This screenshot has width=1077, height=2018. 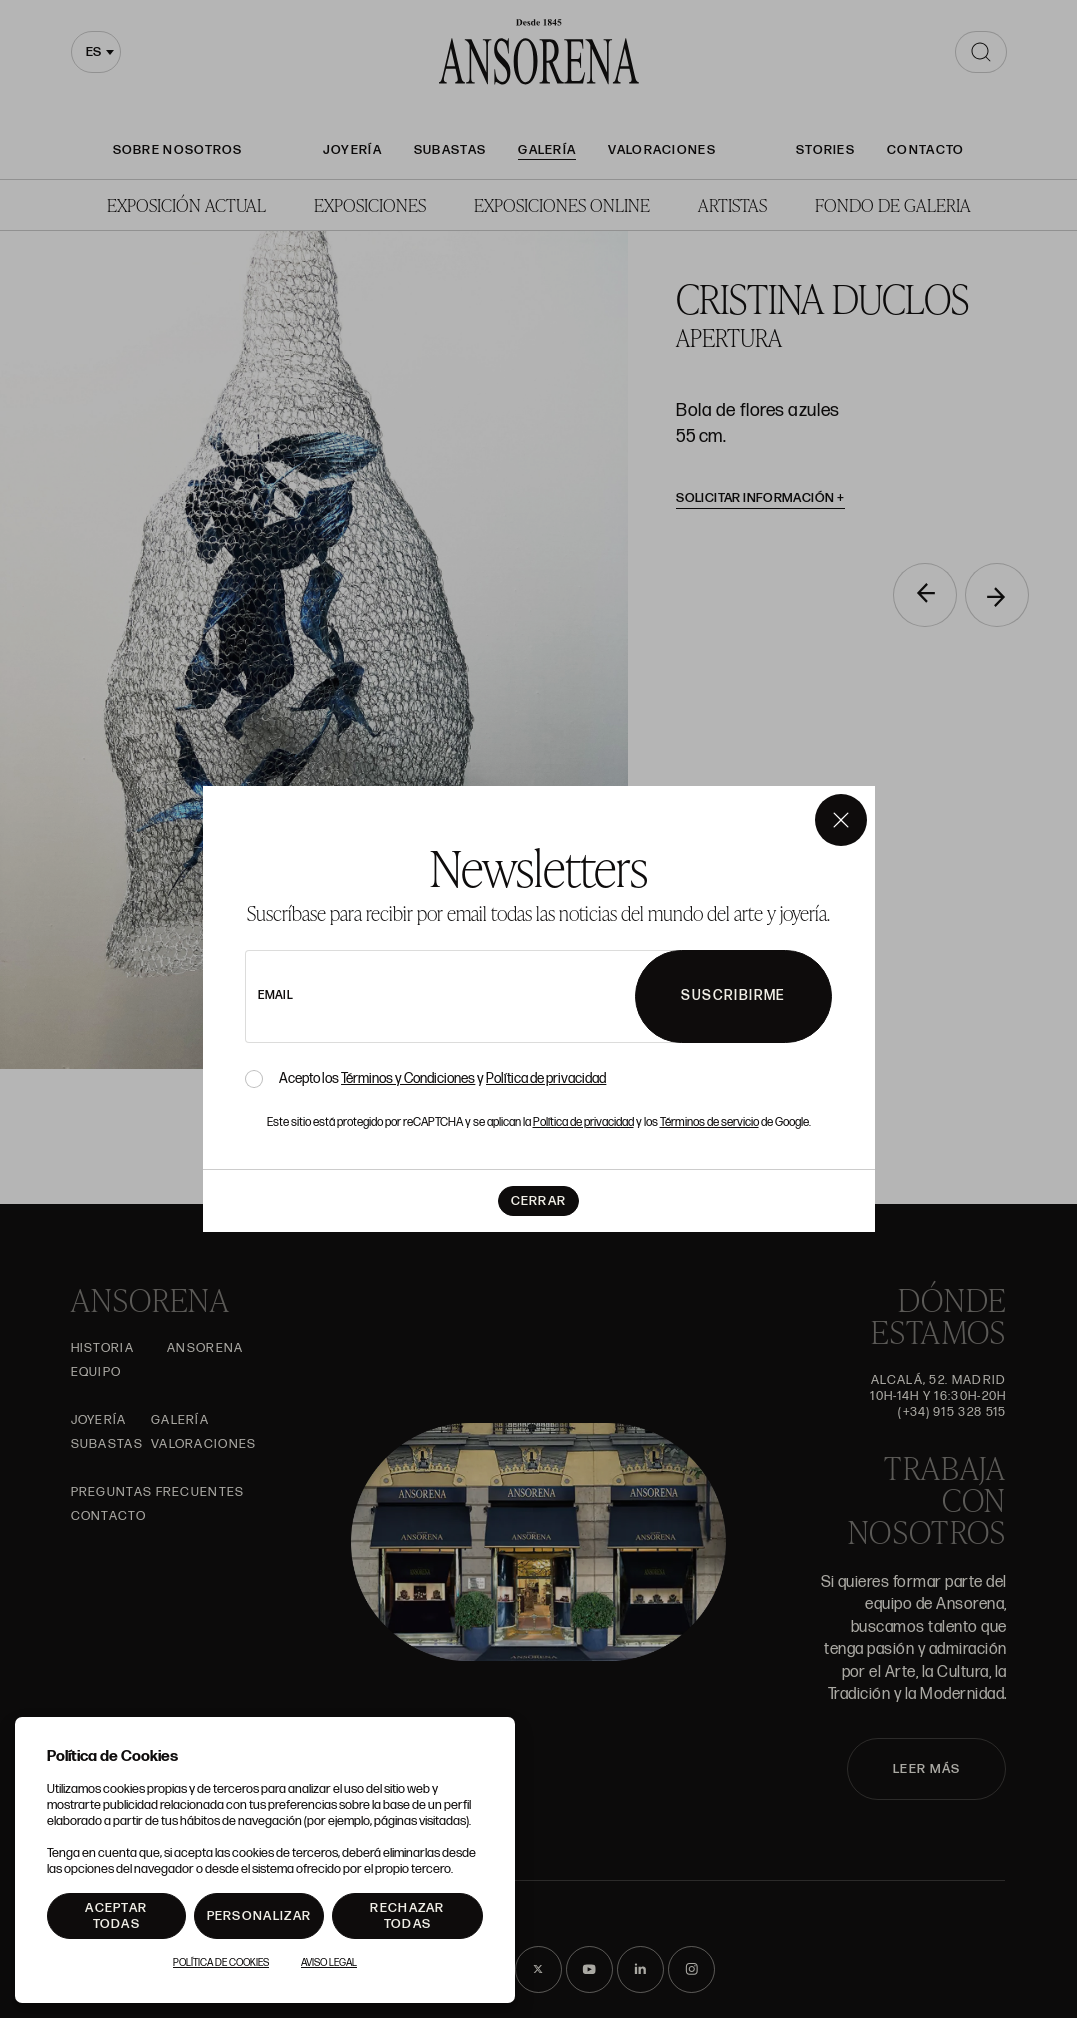 I want to click on Términos de servicio, so click(x=709, y=1122).